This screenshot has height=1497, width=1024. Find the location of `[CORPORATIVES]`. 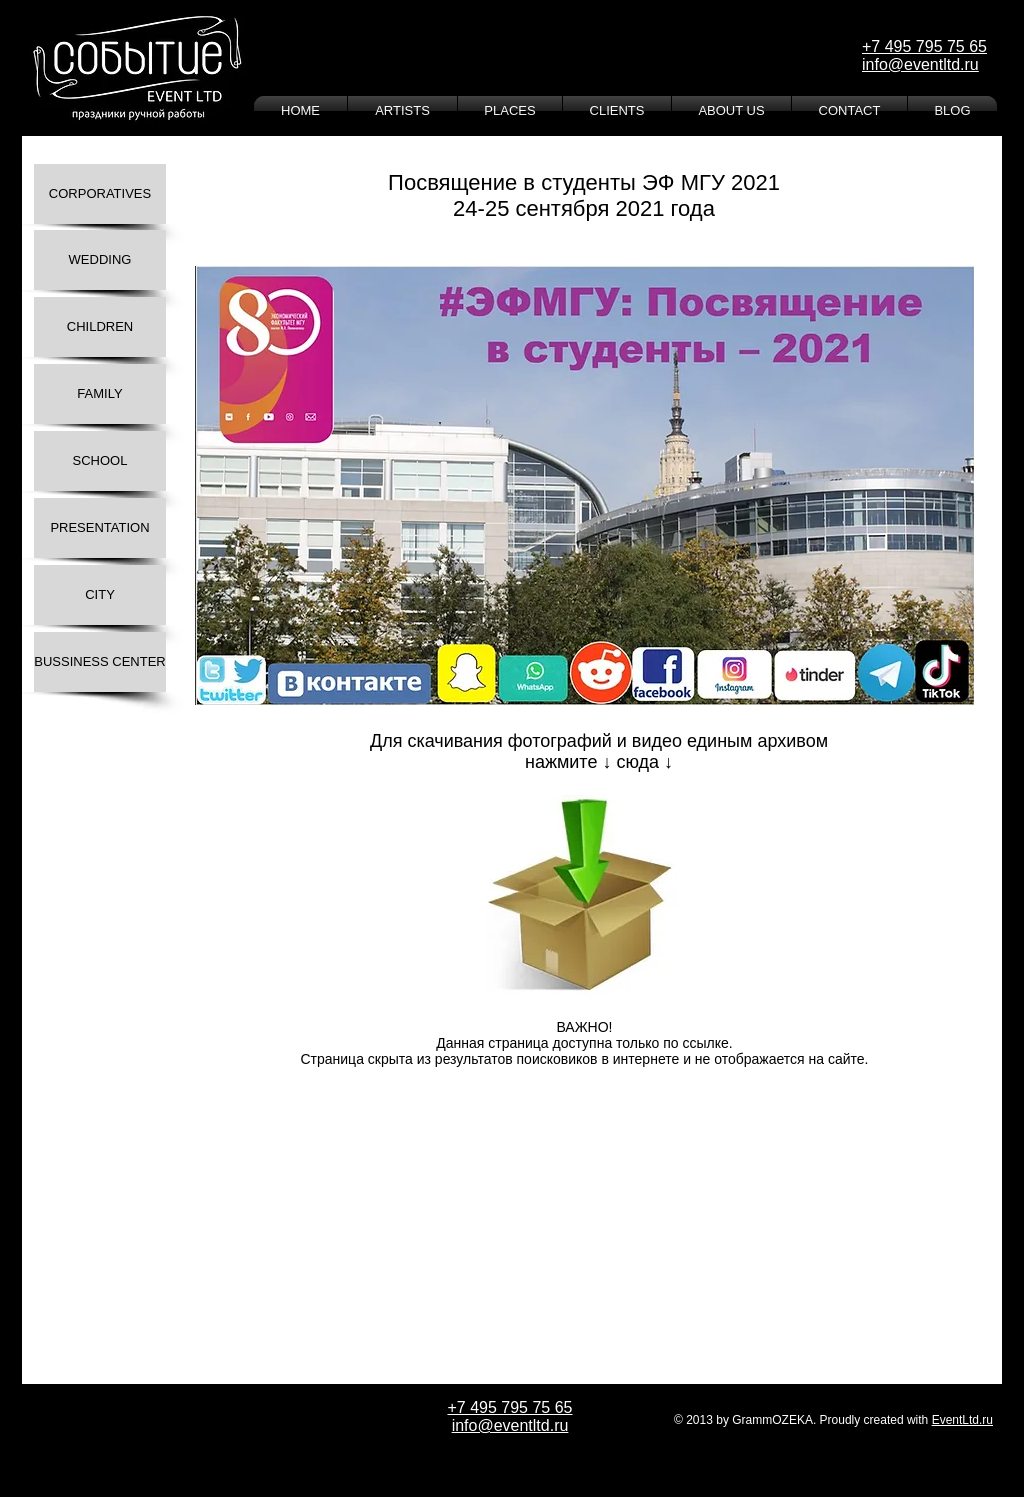

[CORPORATIVES] is located at coordinates (100, 194).